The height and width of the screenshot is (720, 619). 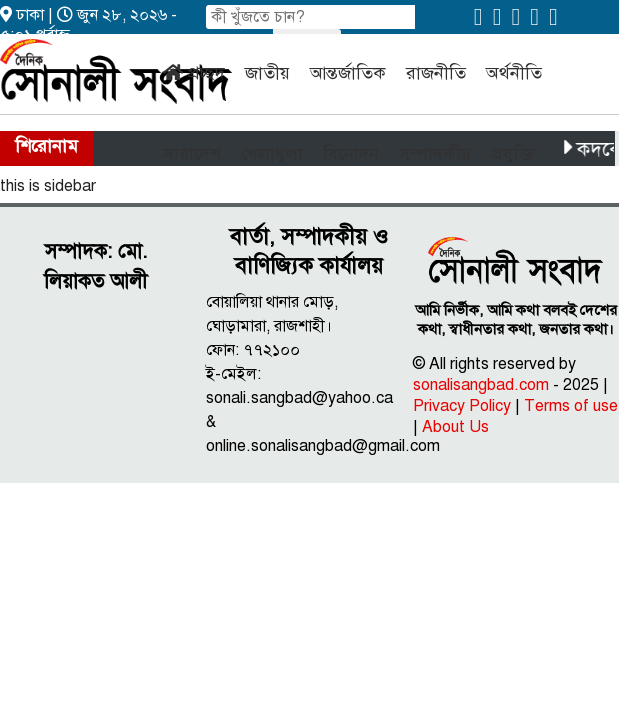 What do you see at coordinates (348, 73) in the screenshot?
I see `আন্তর্জাতিক` at bounding box center [348, 73].